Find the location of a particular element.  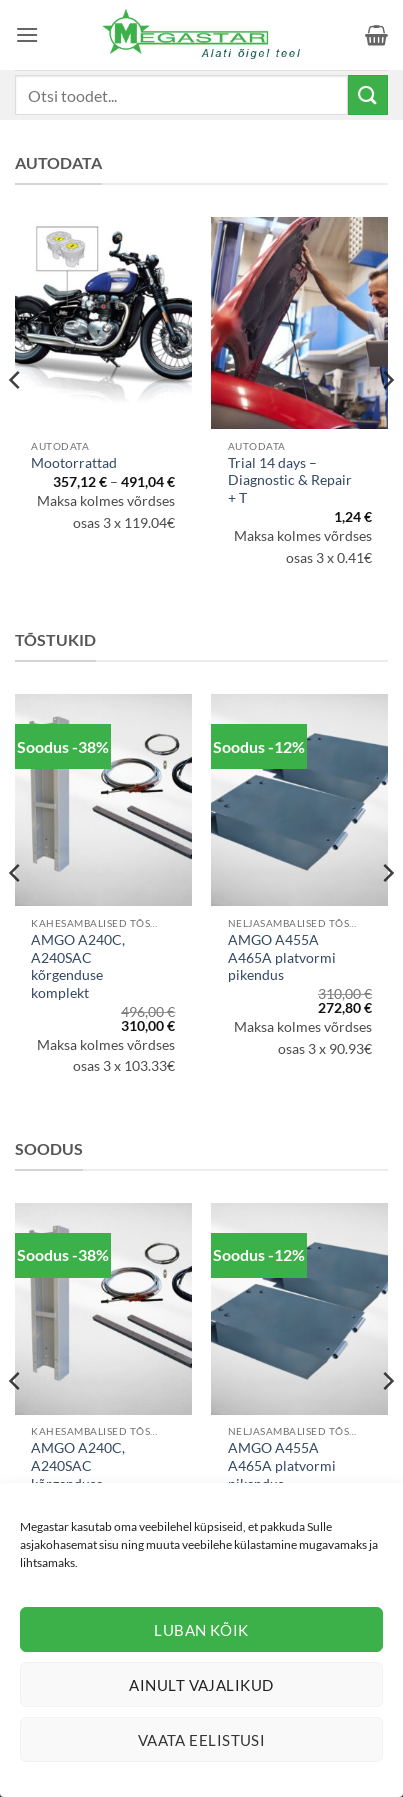

Ainult vajalikud is located at coordinates (201, 1685).